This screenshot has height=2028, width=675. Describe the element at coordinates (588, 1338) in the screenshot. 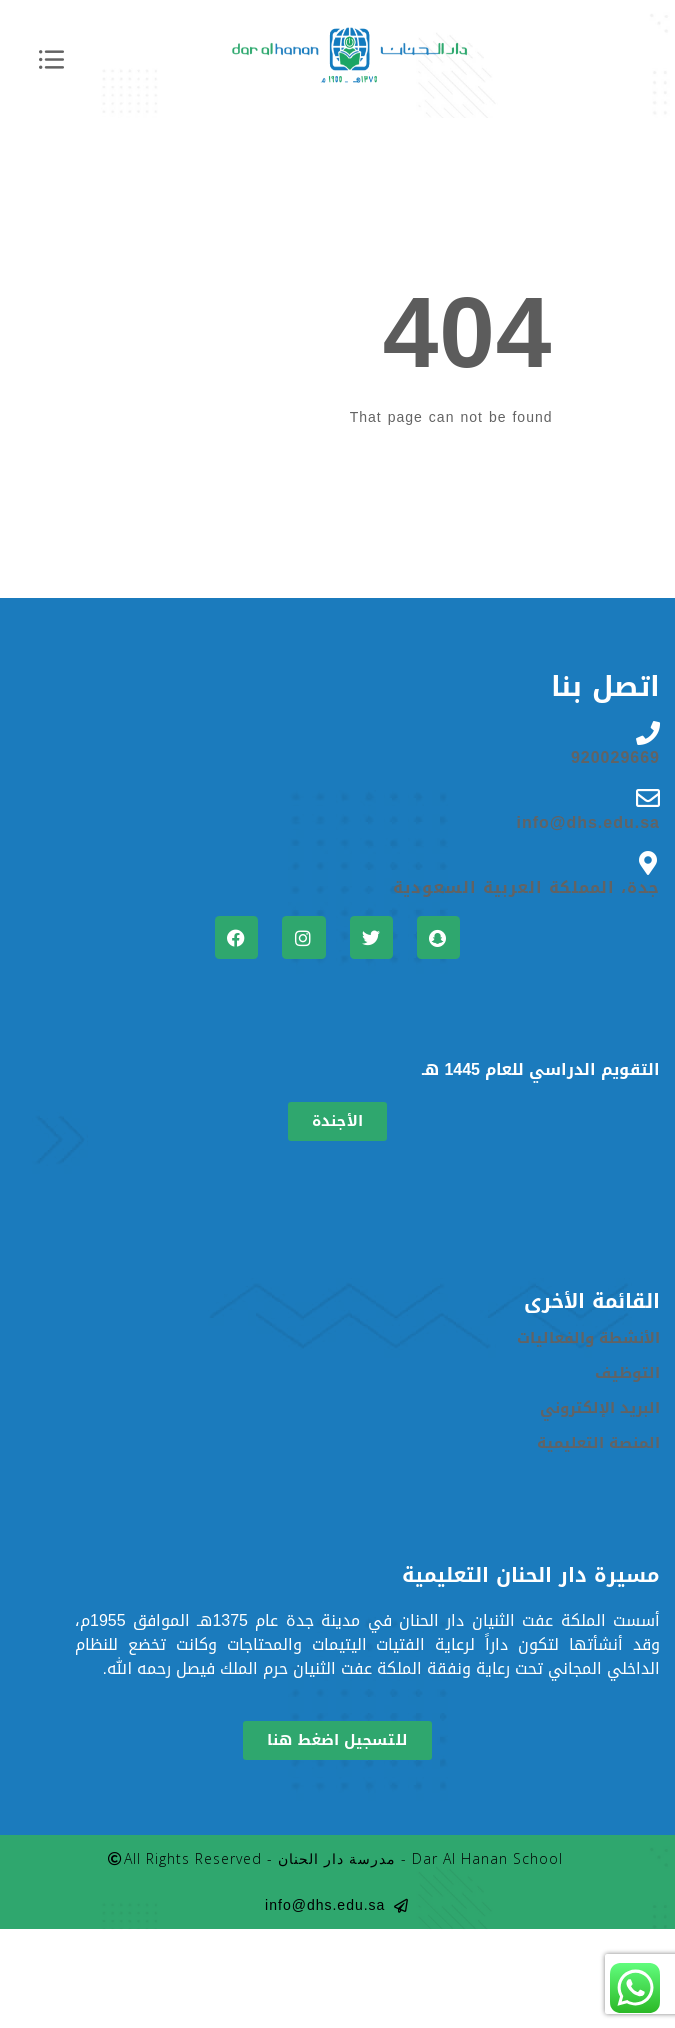

I see `الأنشطة والفعاليات` at that location.